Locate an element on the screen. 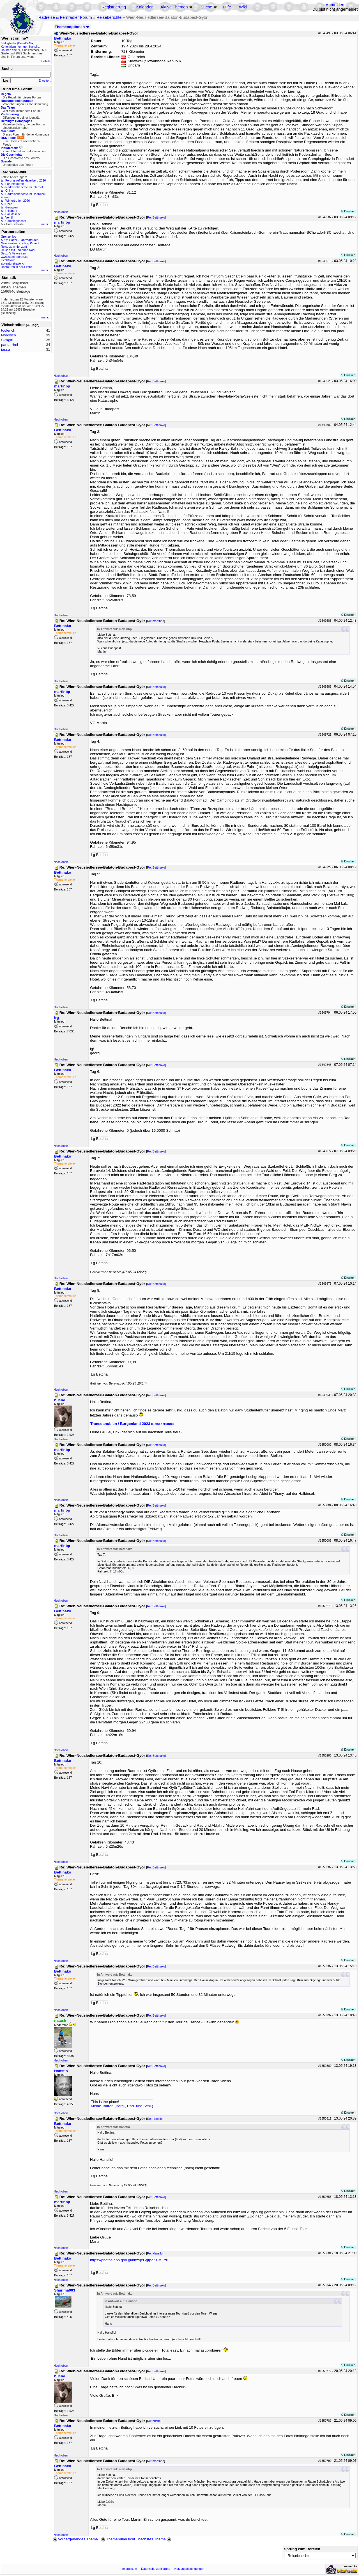 This screenshot has width=359, height=2576. Themenübersicht is located at coordinates (118, 2539).